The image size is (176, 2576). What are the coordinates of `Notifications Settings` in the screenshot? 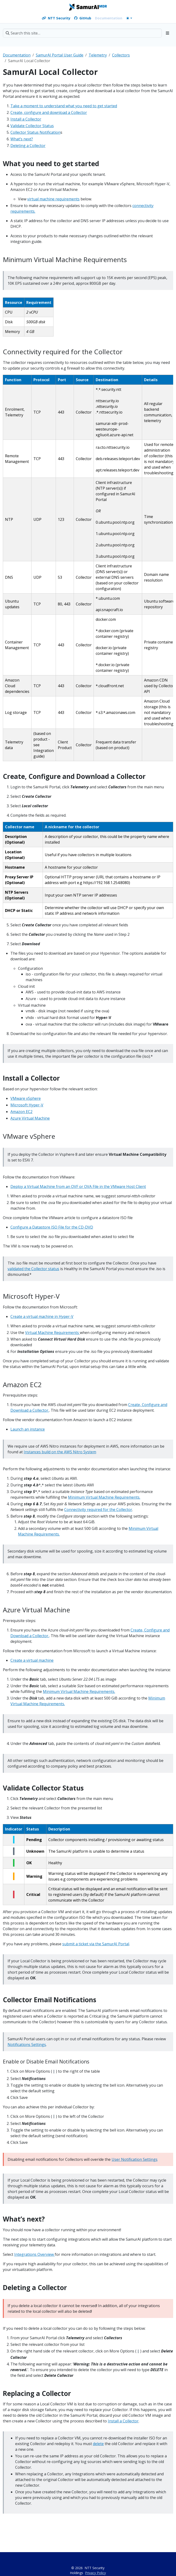 It's located at (27, 2044).